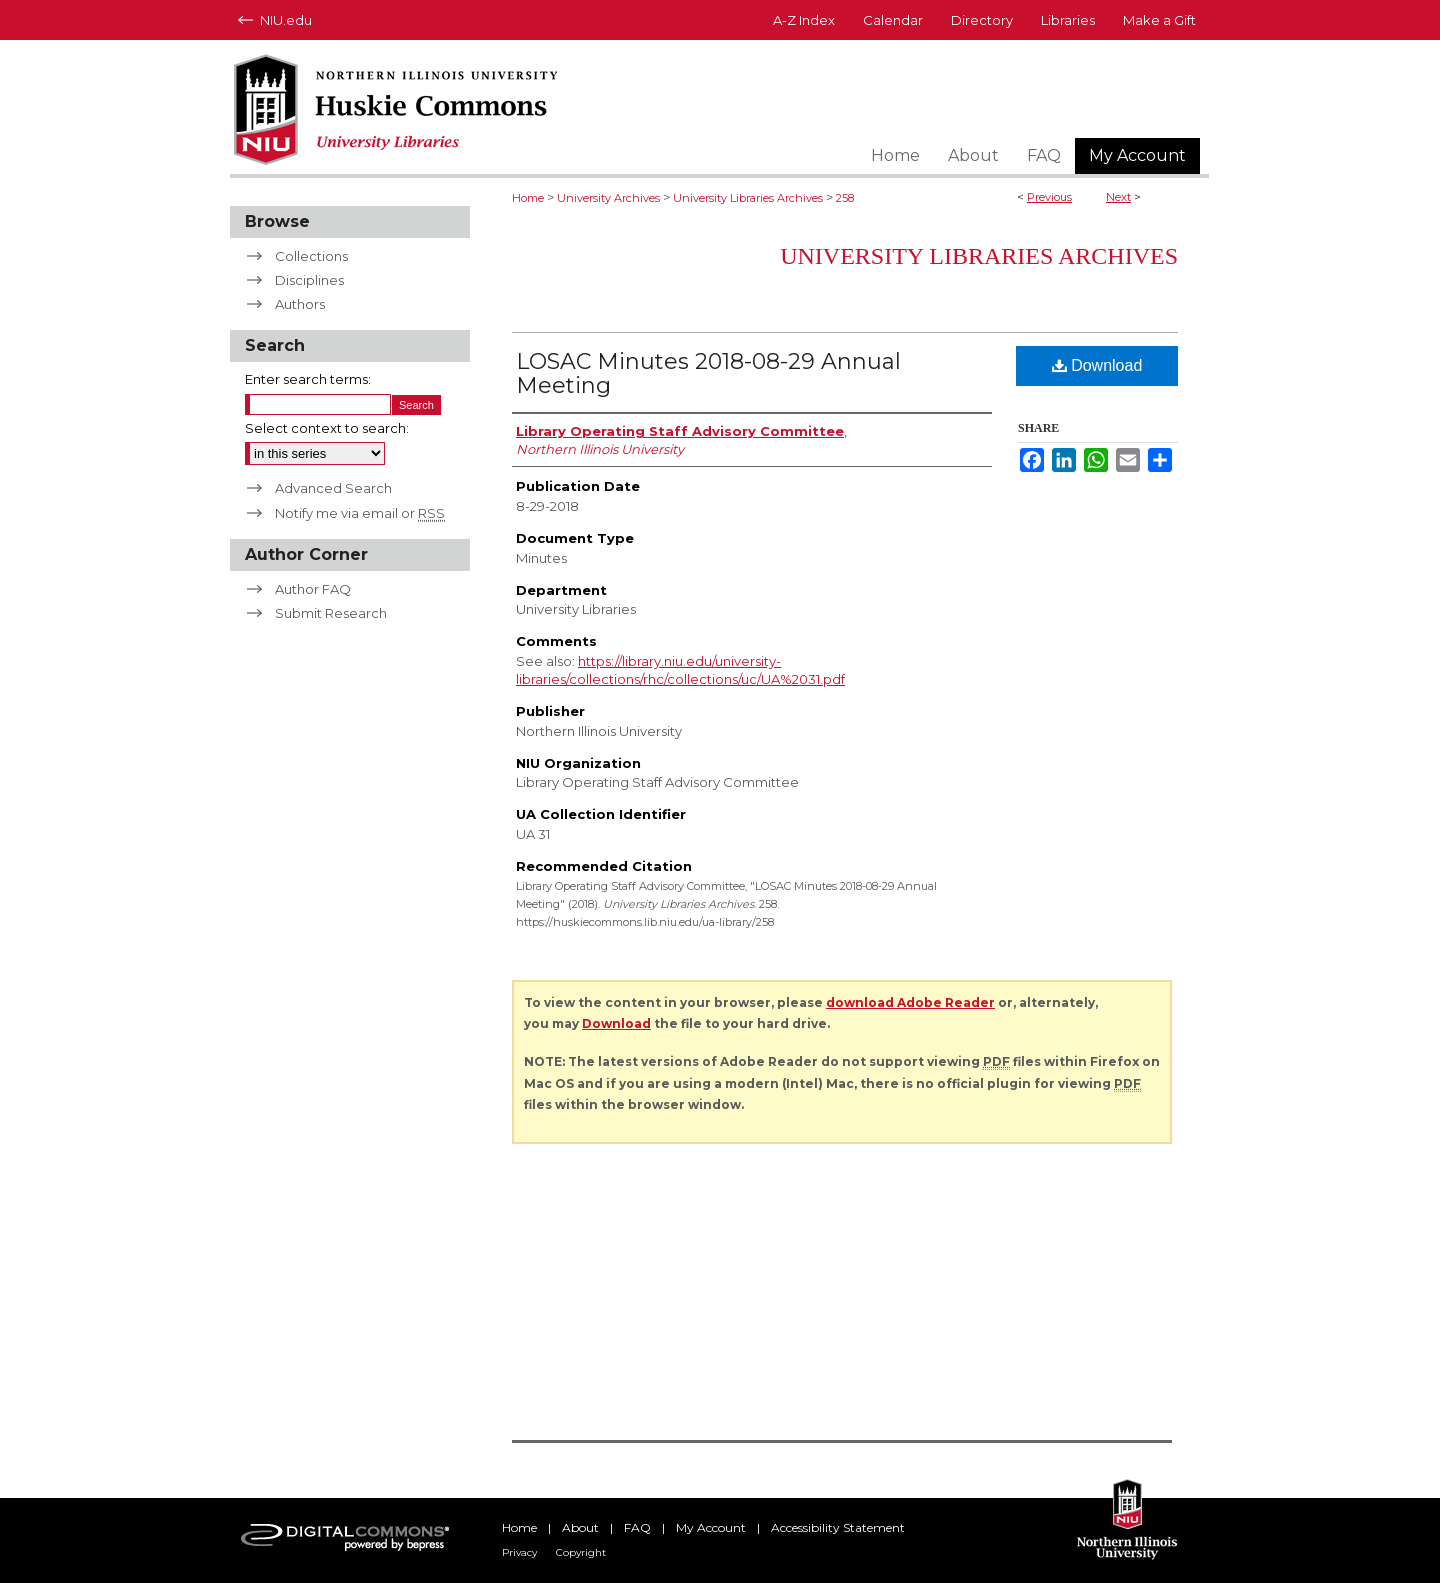 This screenshot has height=1583, width=1440. I want to click on University Archives, so click(608, 198).